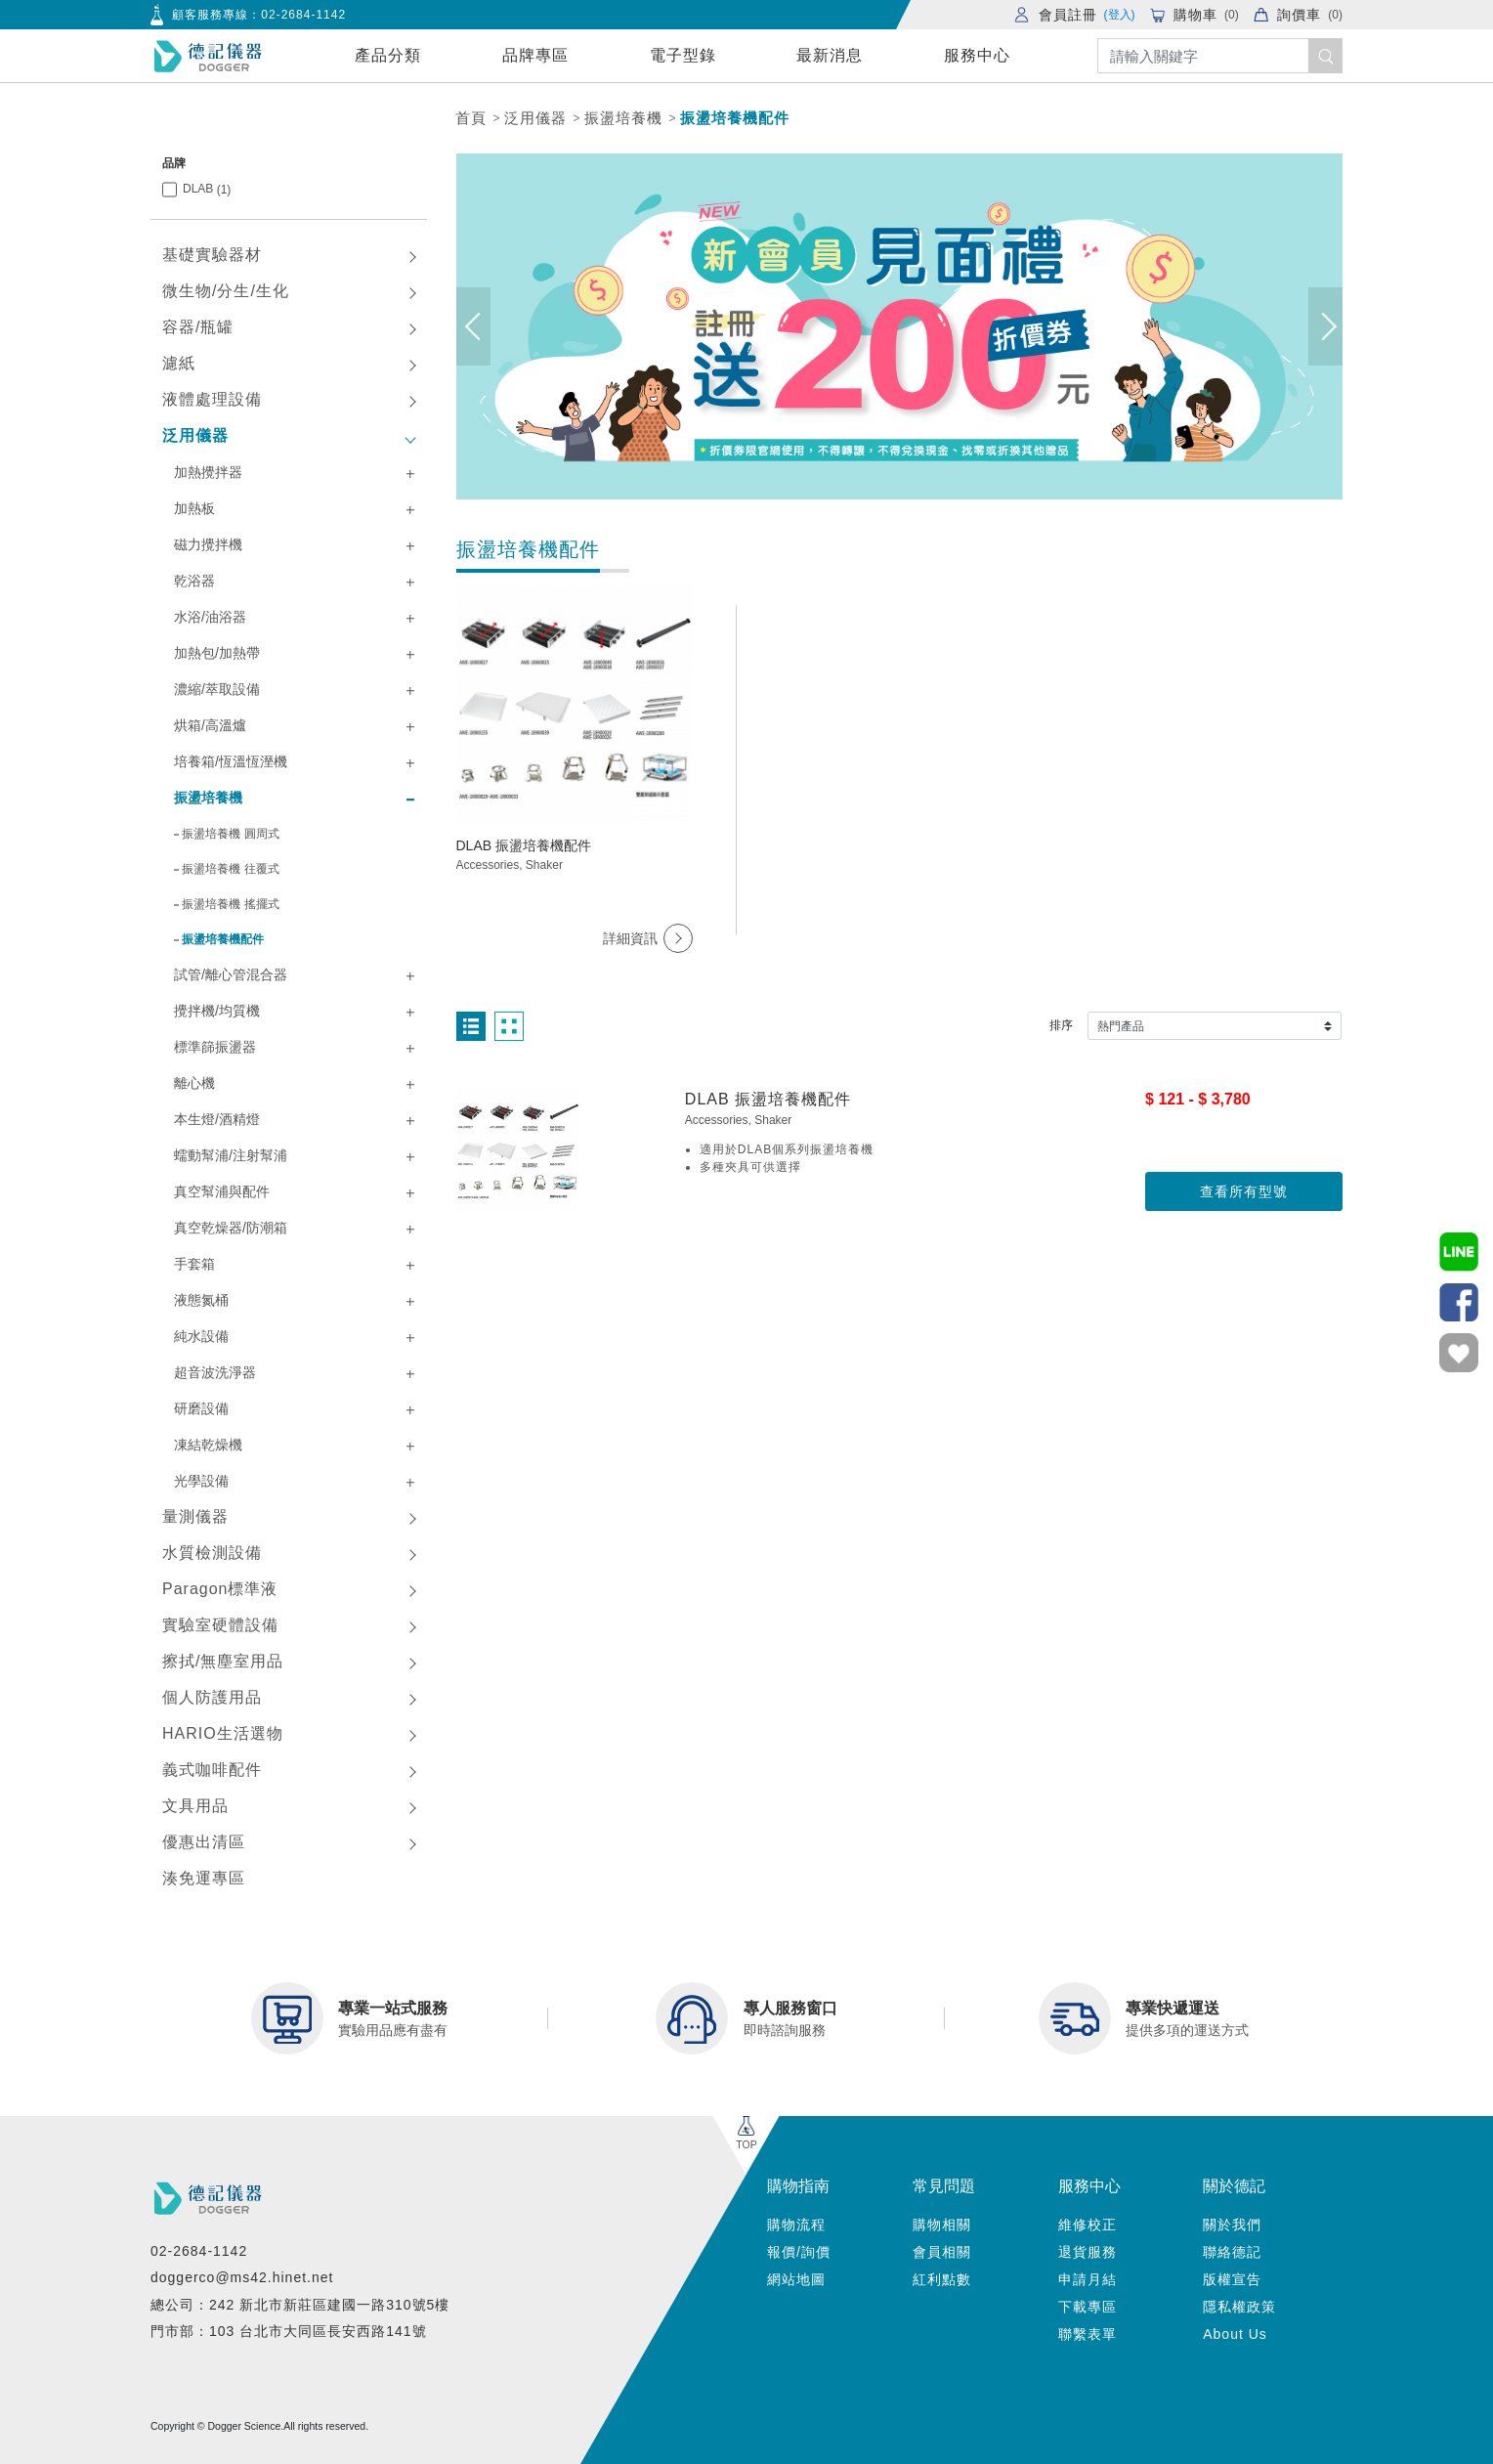 The width and height of the screenshot is (1493, 2464). Describe the element at coordinates (230, 974) in the screenshot. I see `試管/離心管混合器` at that location.